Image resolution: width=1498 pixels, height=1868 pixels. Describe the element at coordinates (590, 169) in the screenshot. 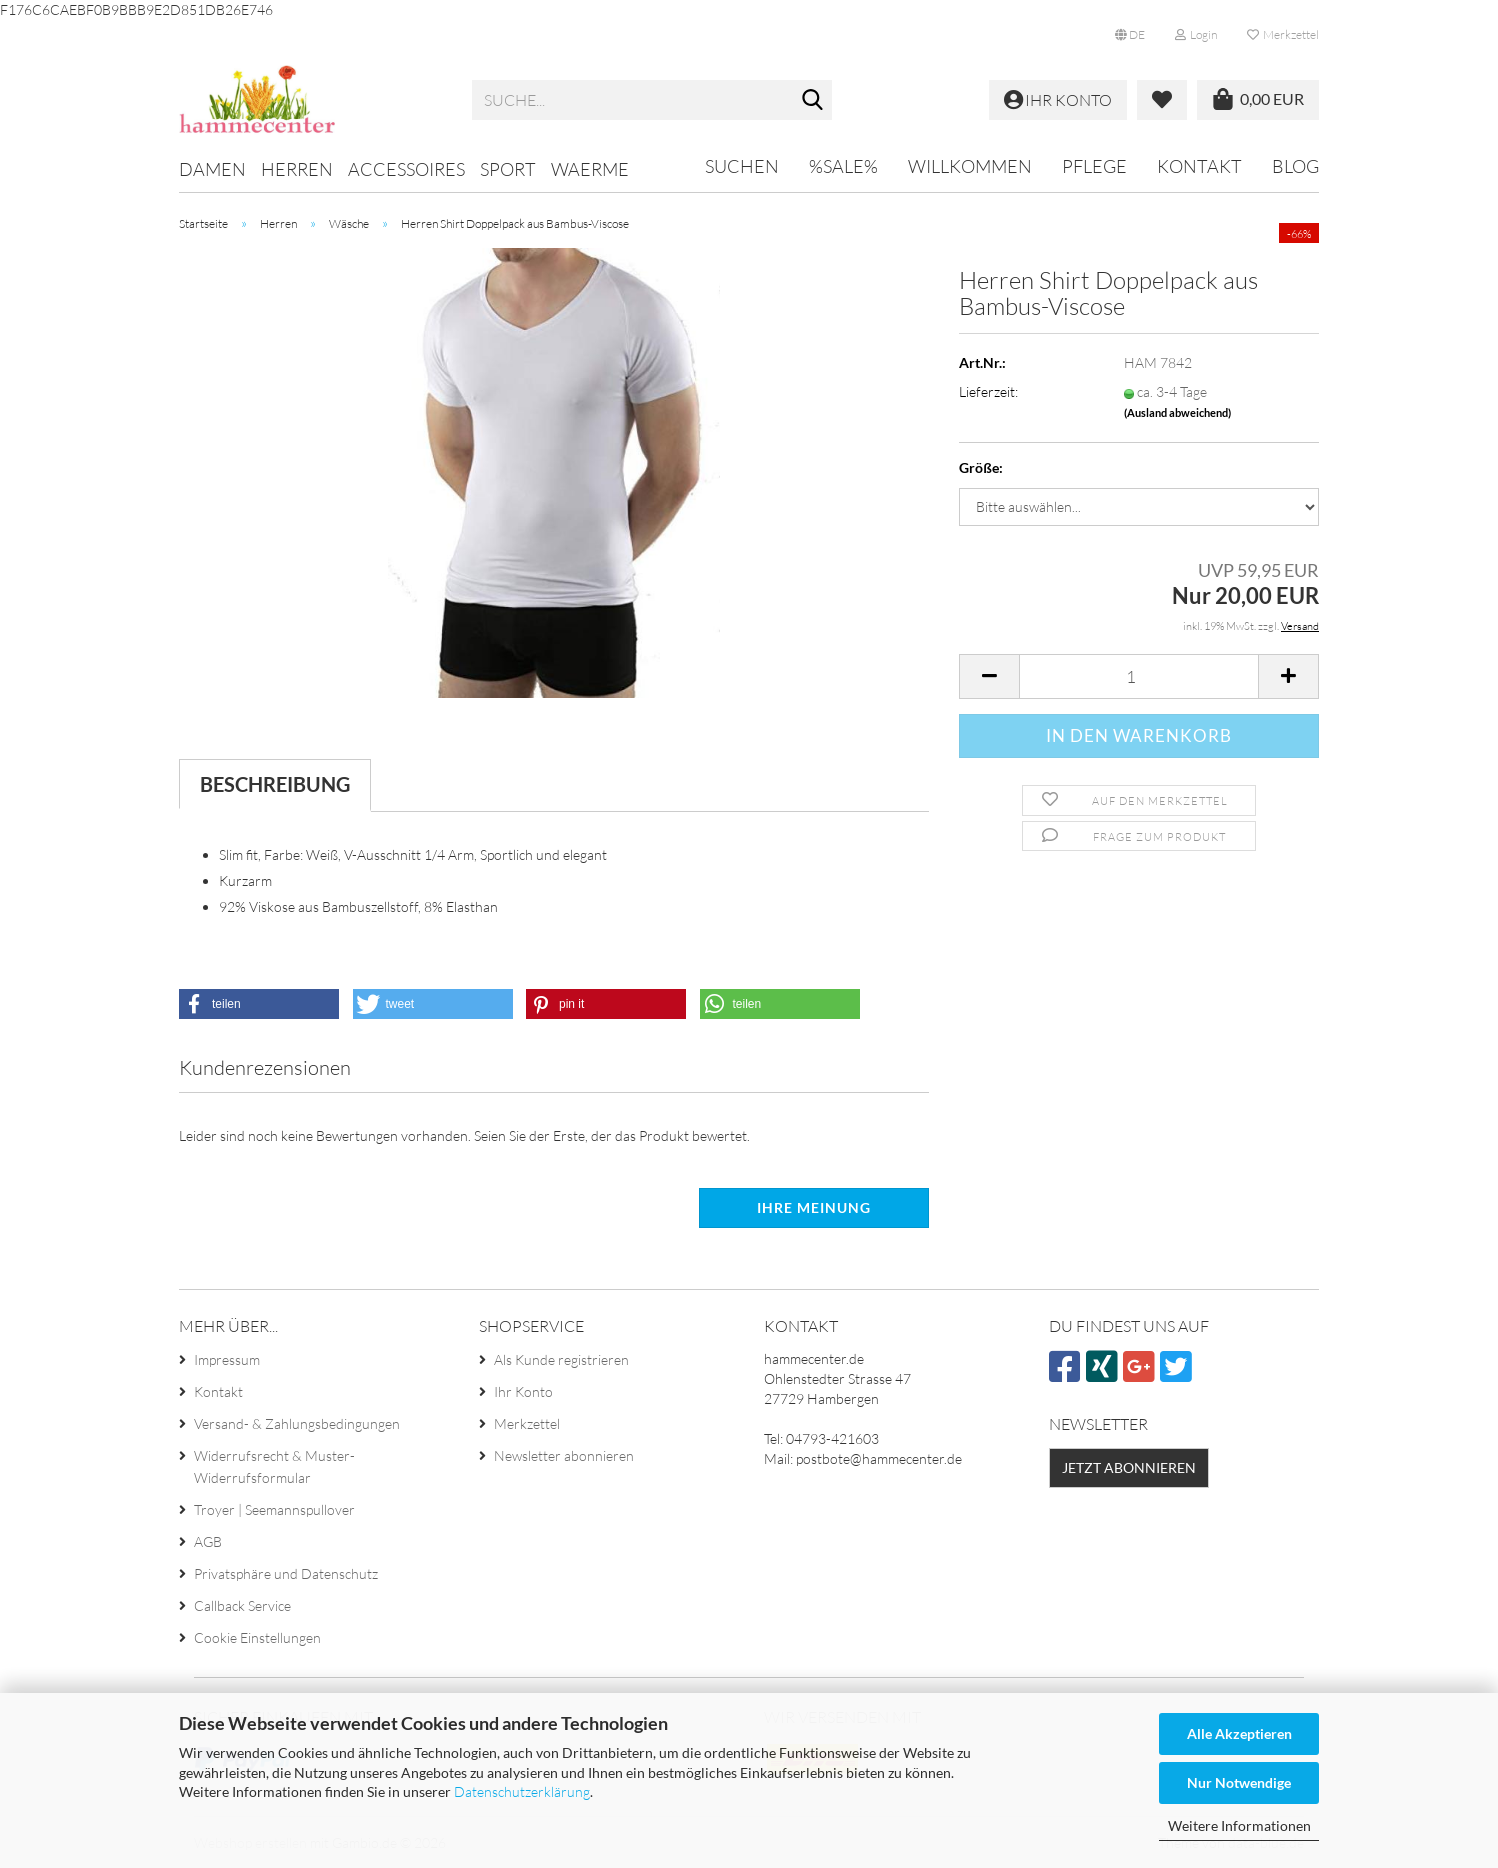

I see `Waerme` at that location.